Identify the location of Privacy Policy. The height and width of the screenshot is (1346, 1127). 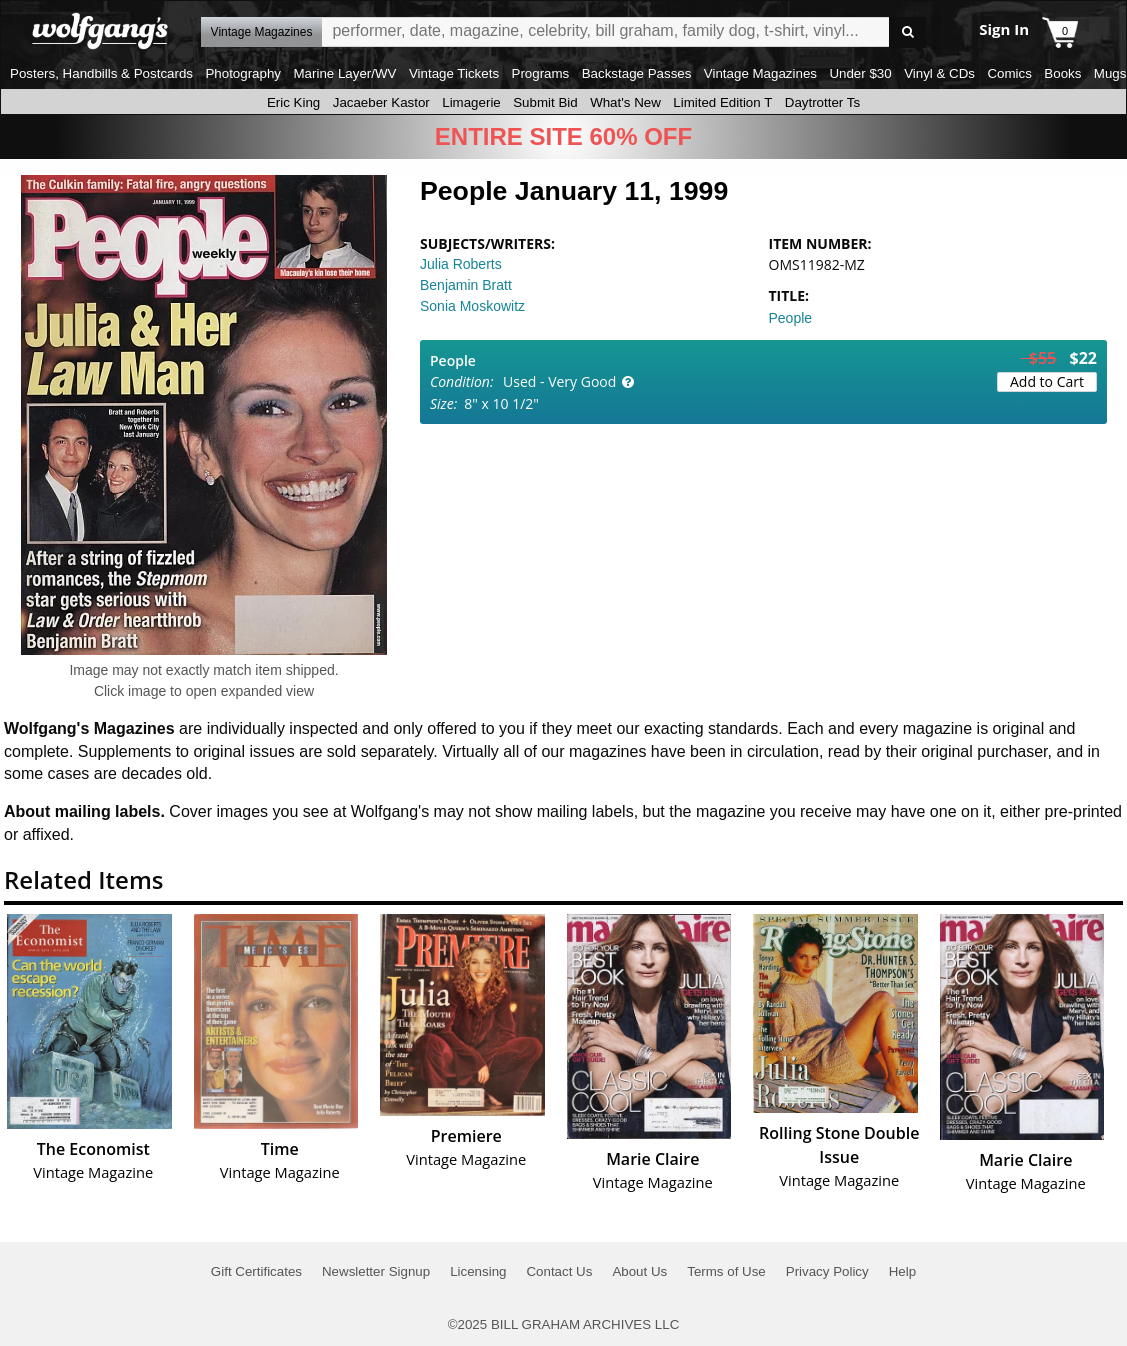
(827, 1271).